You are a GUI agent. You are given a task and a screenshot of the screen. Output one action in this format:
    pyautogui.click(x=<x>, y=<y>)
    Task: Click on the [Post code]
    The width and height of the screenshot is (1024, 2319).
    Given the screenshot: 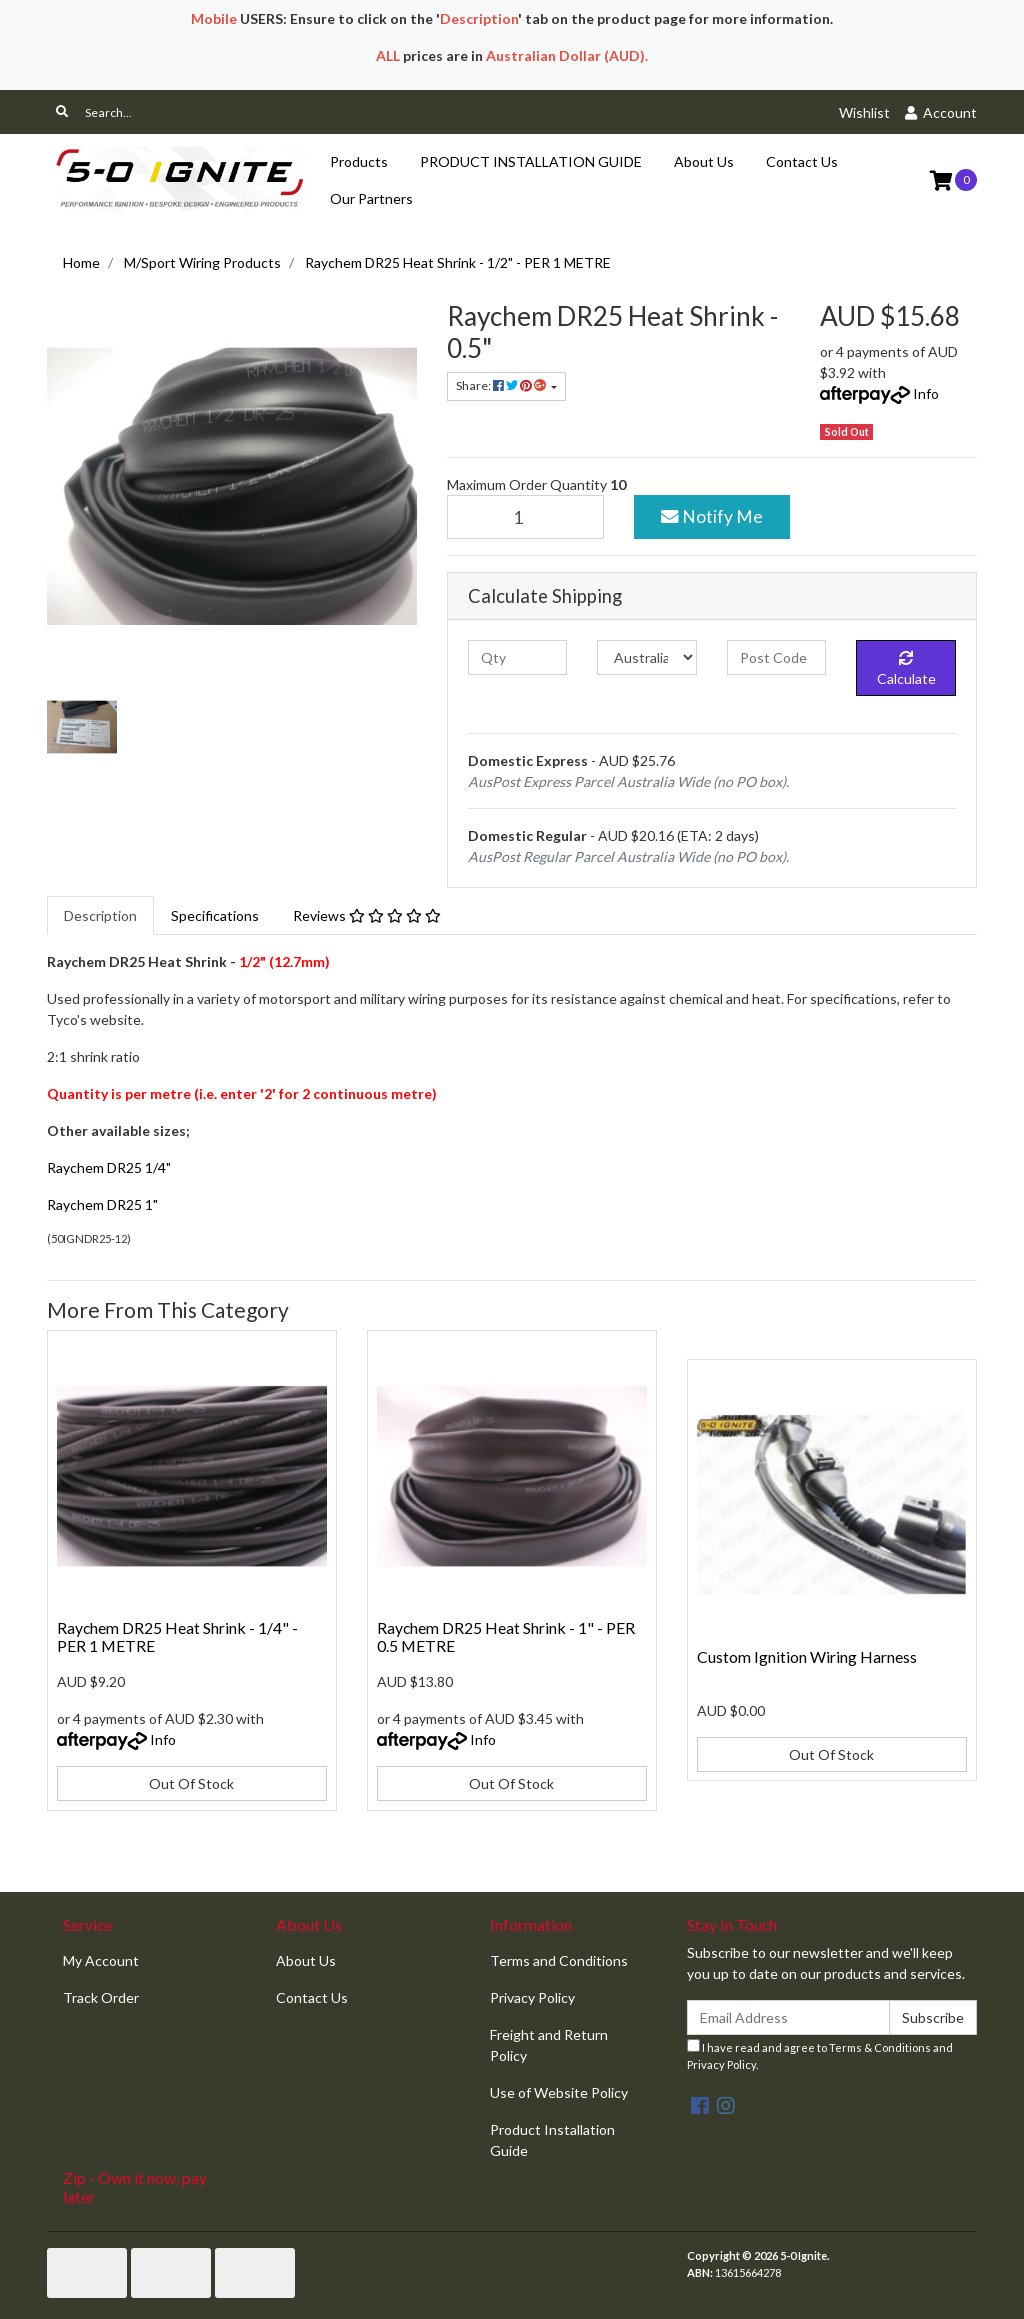 What is the action you would take?
    pyautogui.click(x=776, y=657)
    